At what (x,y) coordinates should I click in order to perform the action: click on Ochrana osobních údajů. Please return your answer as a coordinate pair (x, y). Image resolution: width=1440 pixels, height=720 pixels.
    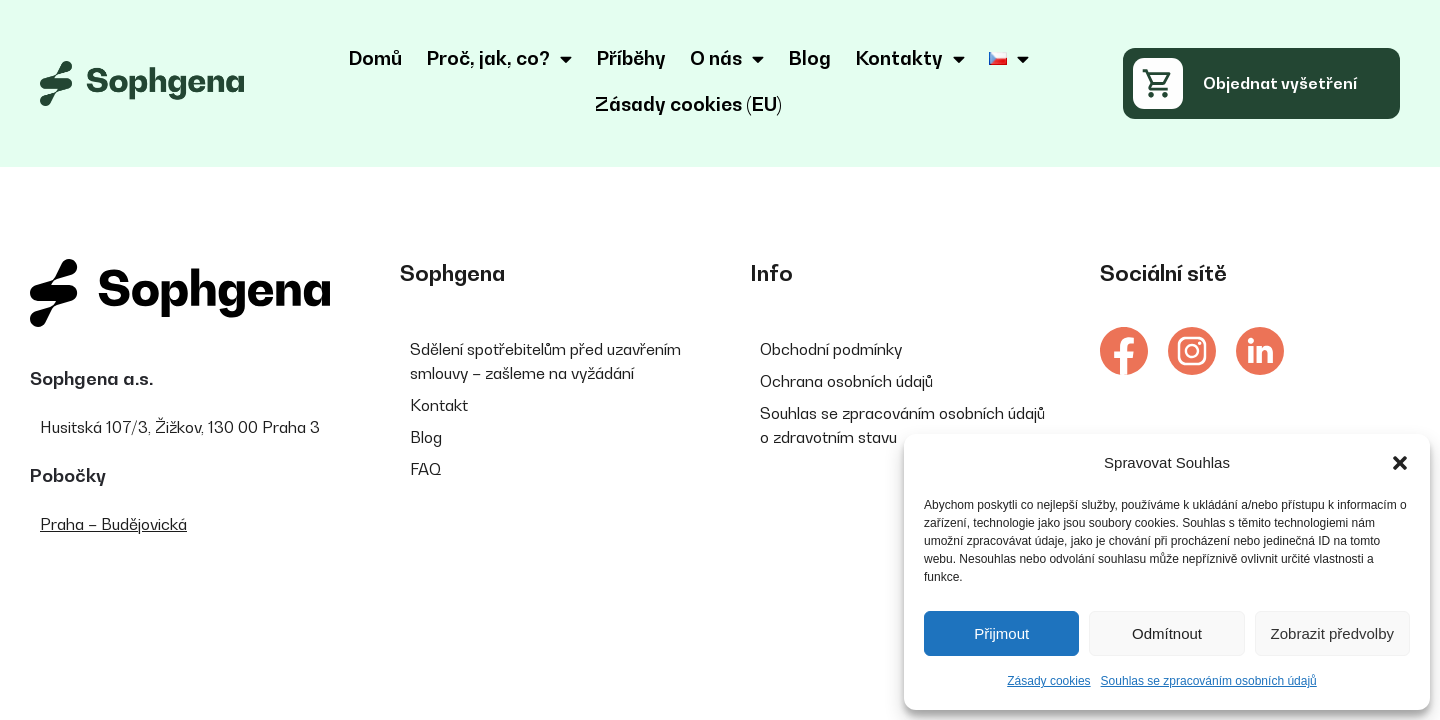
    Looking at the image, I should click on (846, 381).